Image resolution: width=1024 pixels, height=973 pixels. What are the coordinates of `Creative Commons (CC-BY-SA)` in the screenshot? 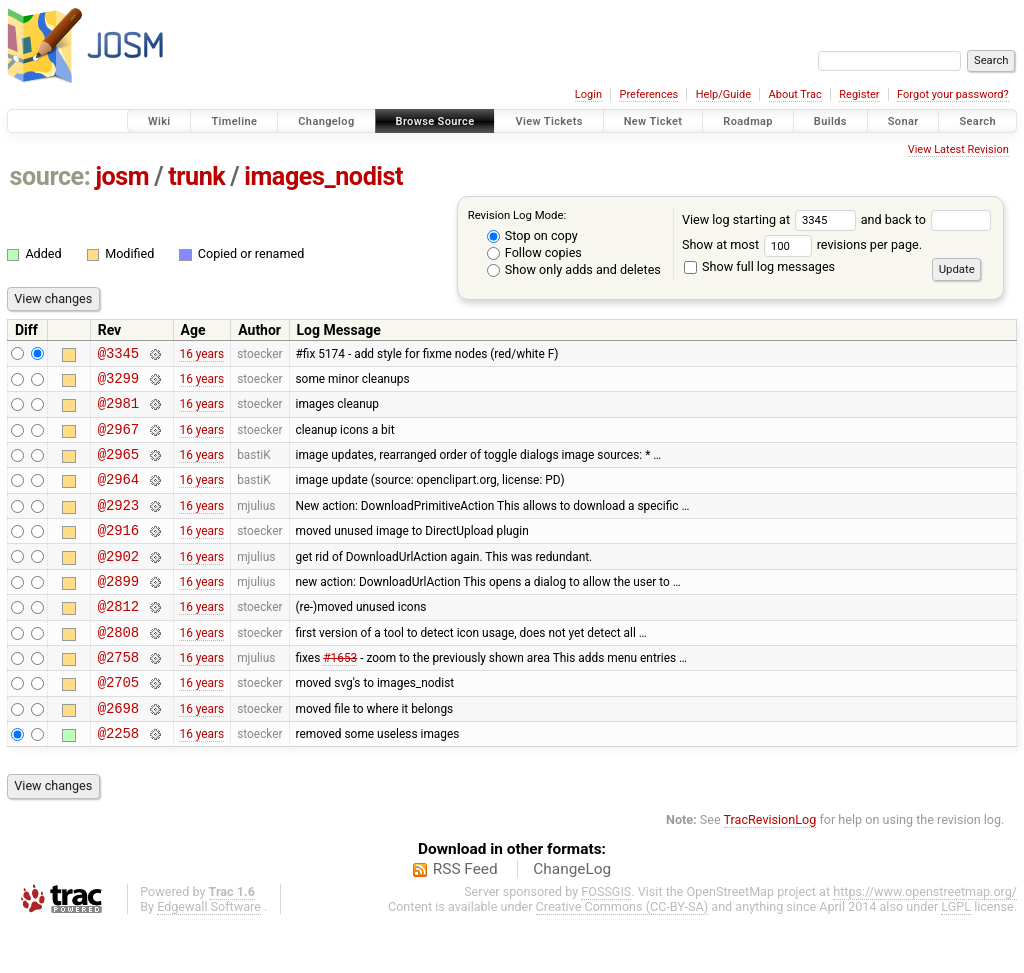 It's located at (622, 954).